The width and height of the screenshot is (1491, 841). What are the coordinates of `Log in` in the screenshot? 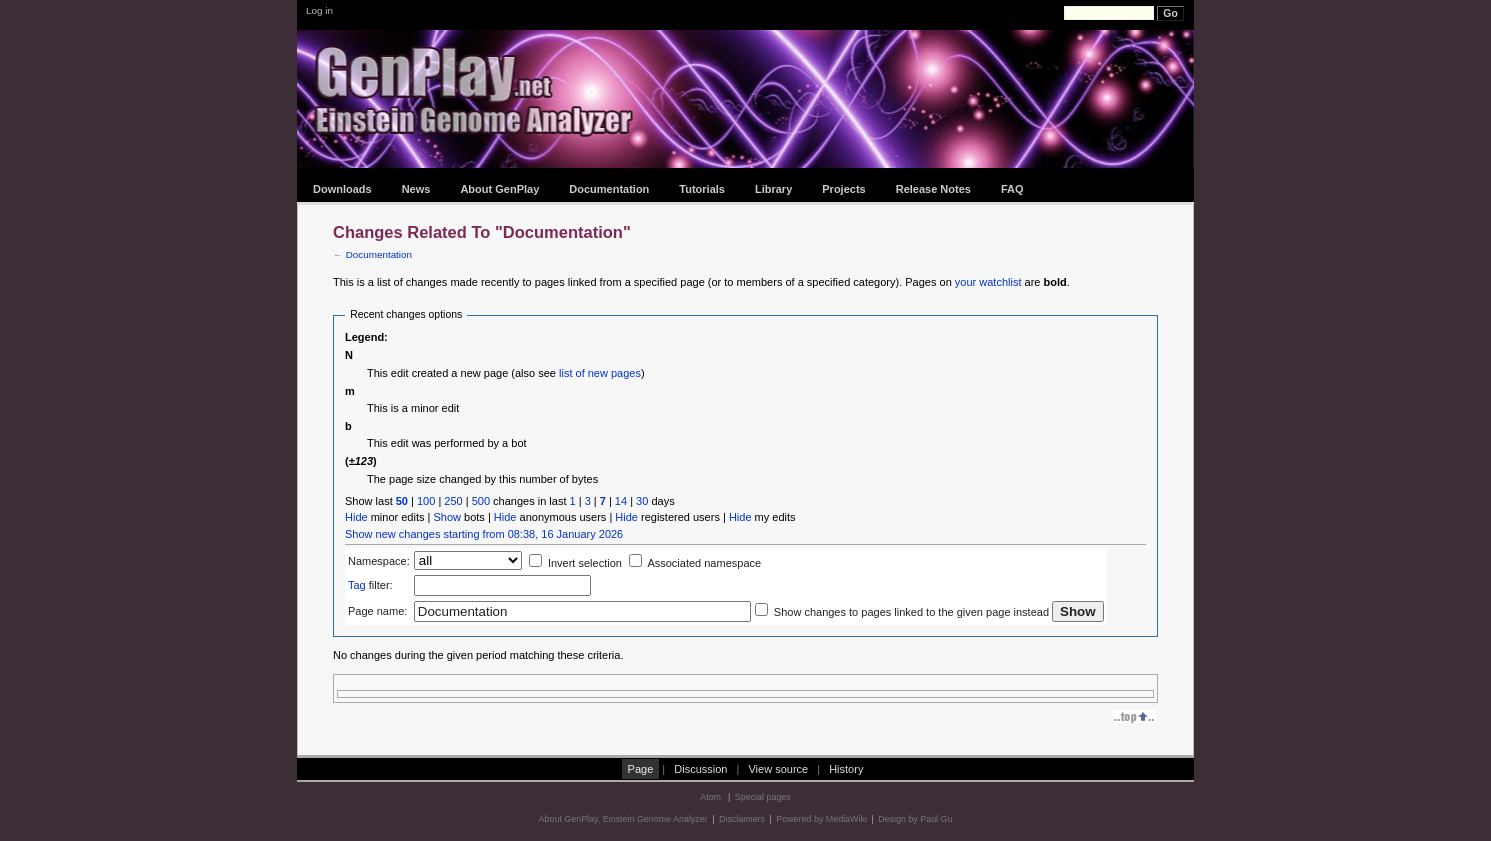 It's located at (319, 10).